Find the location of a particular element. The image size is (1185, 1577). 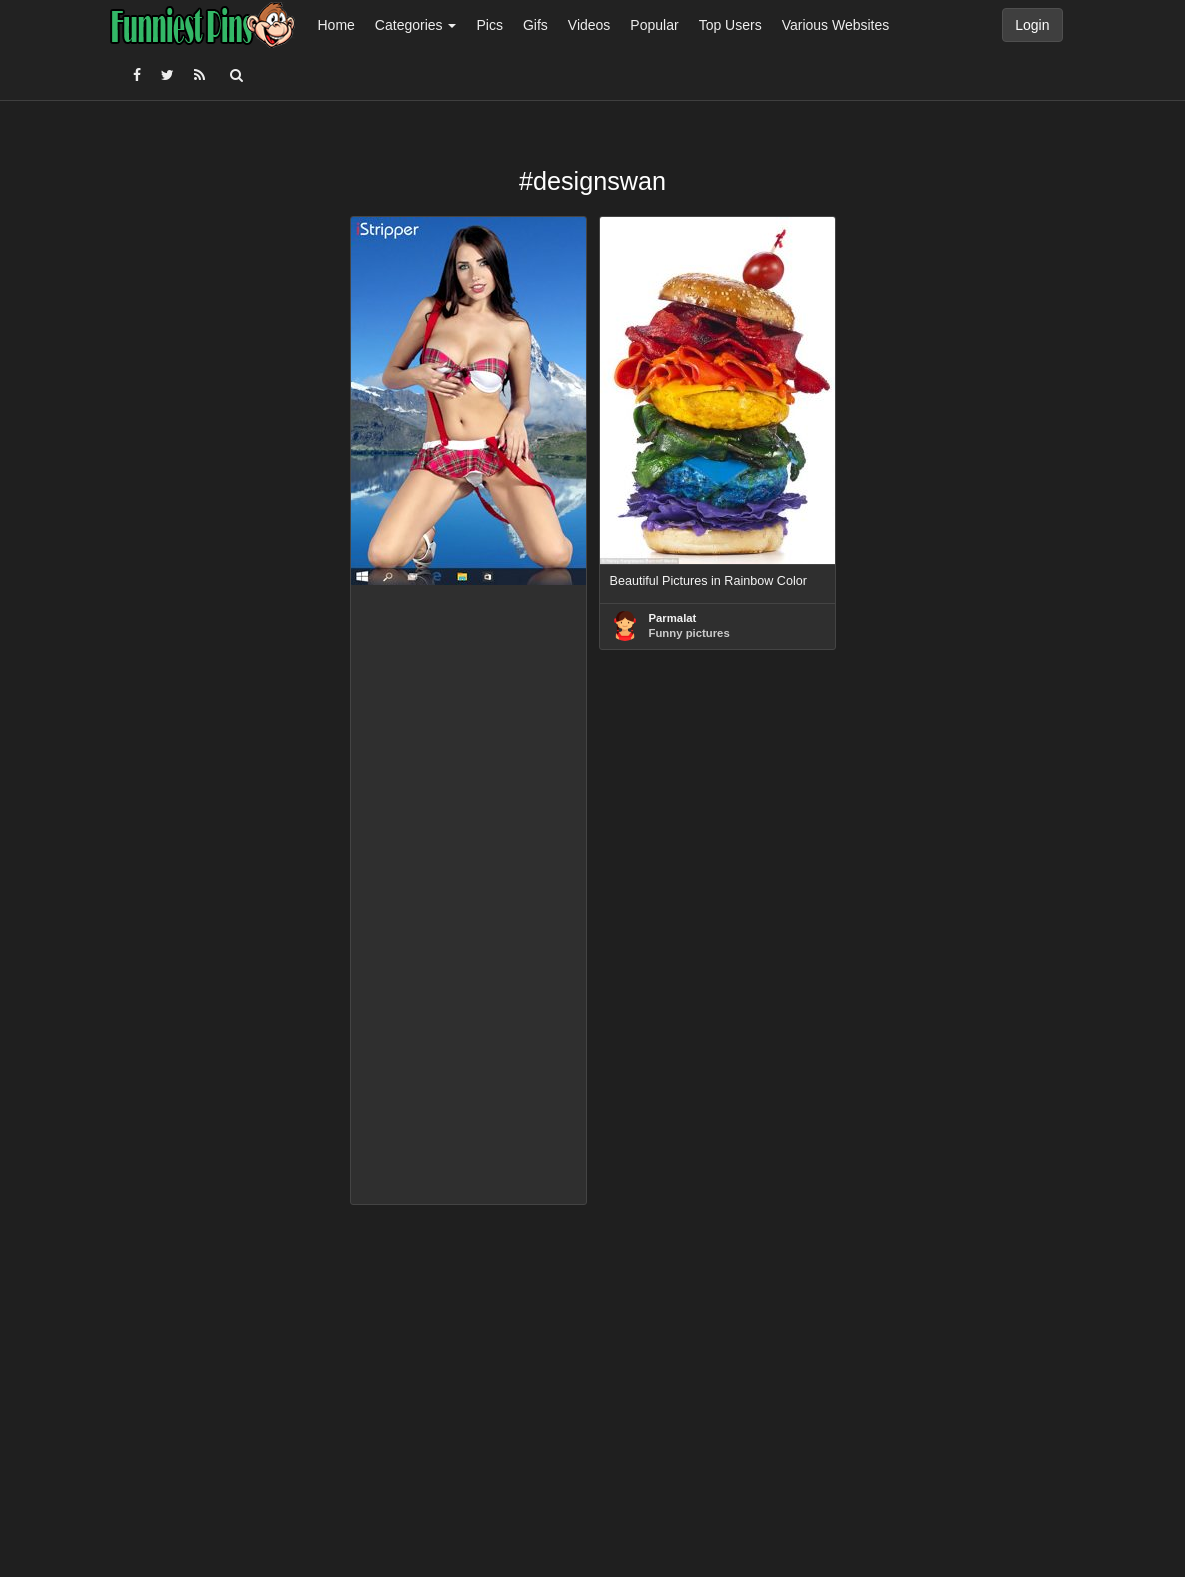

Various Websites is located at coordinates (836, 25).